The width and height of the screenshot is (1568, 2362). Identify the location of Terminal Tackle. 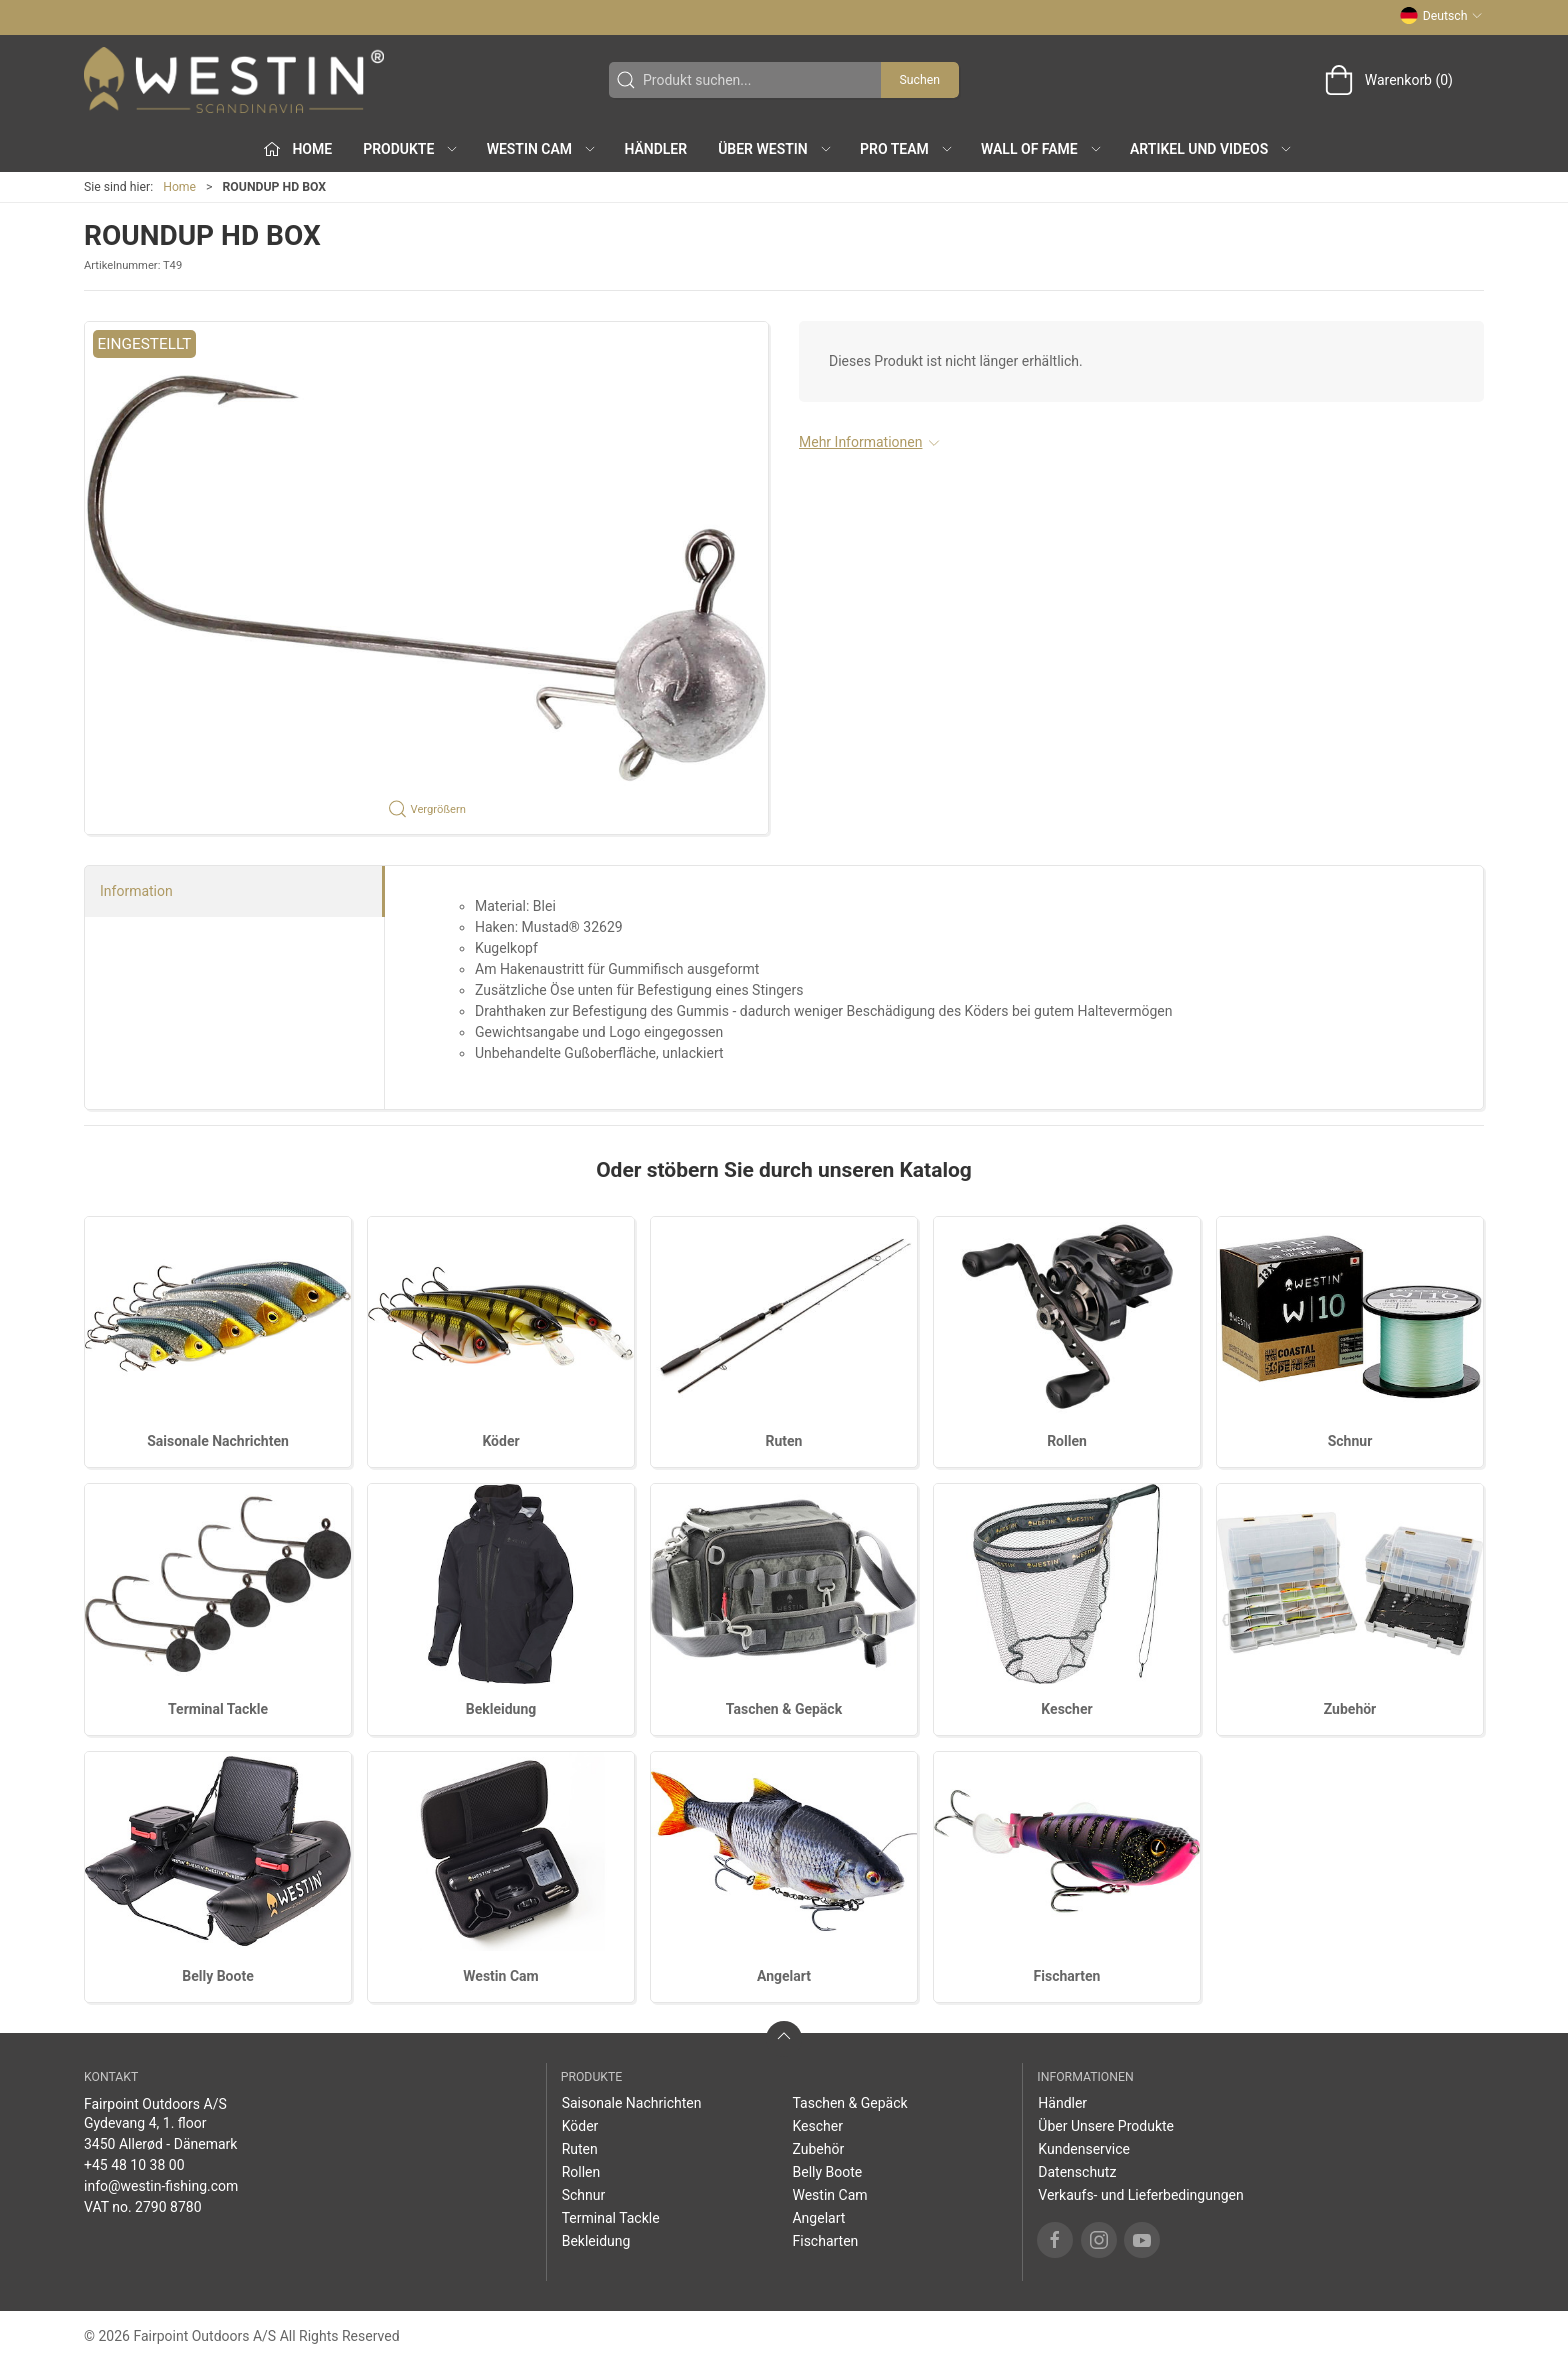
(218, 1709).